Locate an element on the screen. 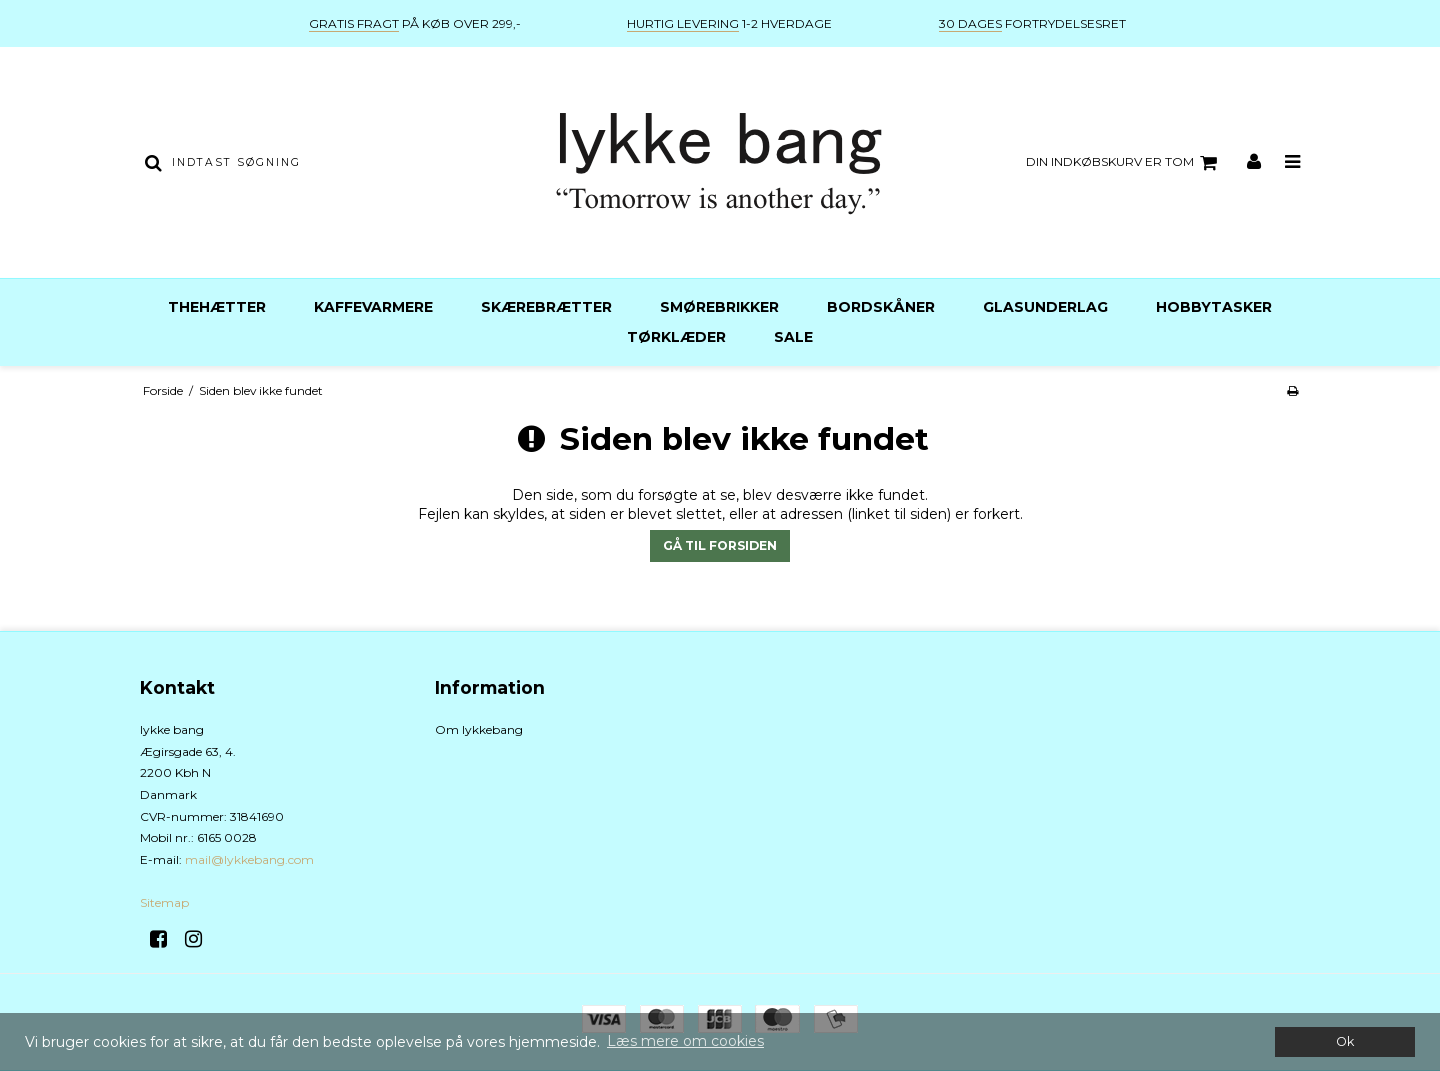  Læs mere om cookies [button] is located at coordinates (685, 1041).